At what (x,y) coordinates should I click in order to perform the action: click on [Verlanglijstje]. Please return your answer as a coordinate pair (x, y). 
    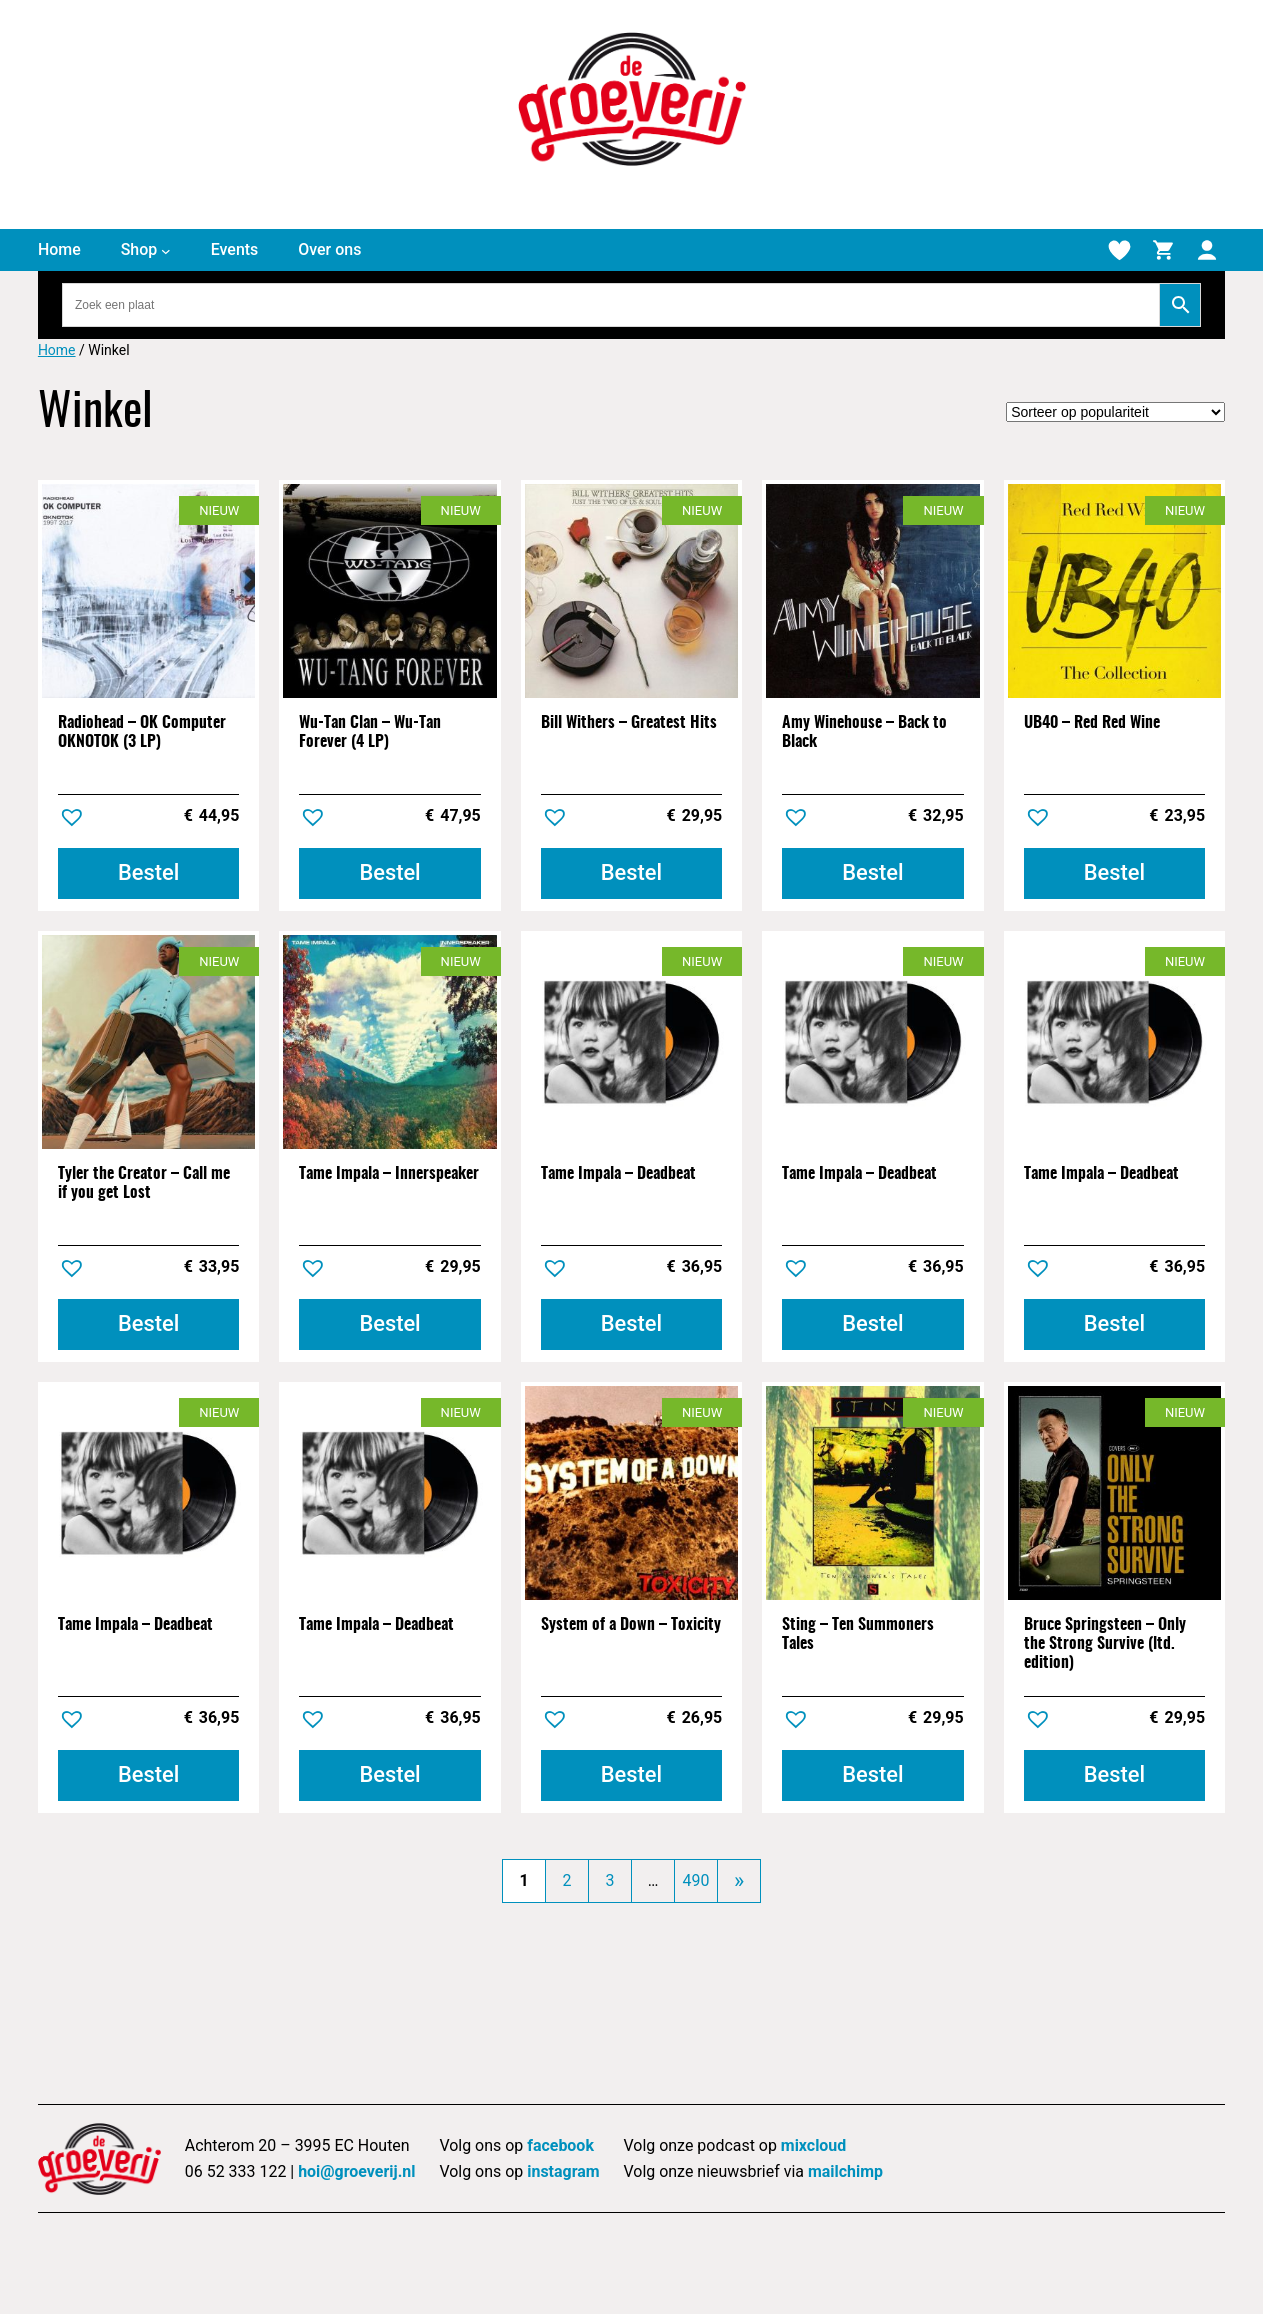
    Looking at the image, I should click on (1119, 250).